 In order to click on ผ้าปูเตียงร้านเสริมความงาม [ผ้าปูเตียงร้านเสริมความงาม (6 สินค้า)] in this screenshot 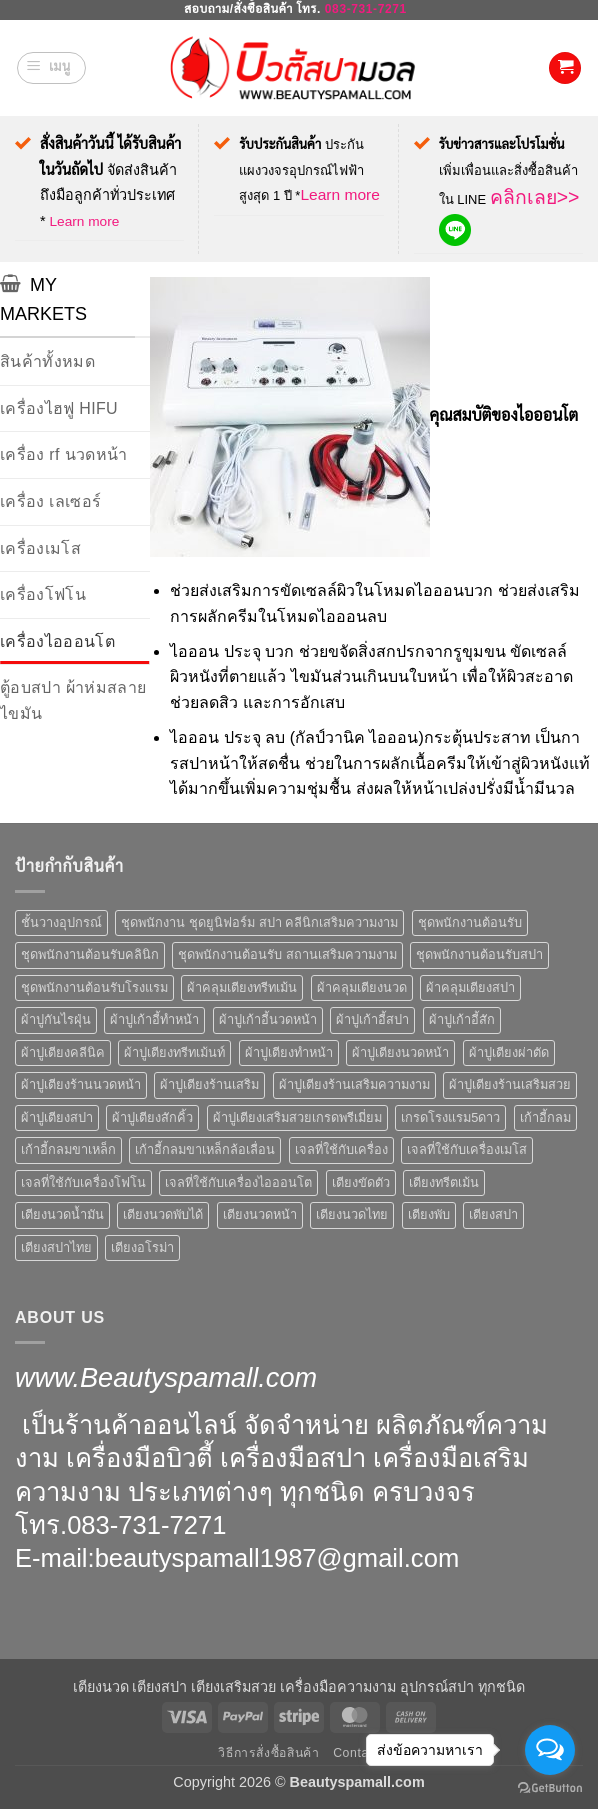, I will do `click(354, 1084)`.